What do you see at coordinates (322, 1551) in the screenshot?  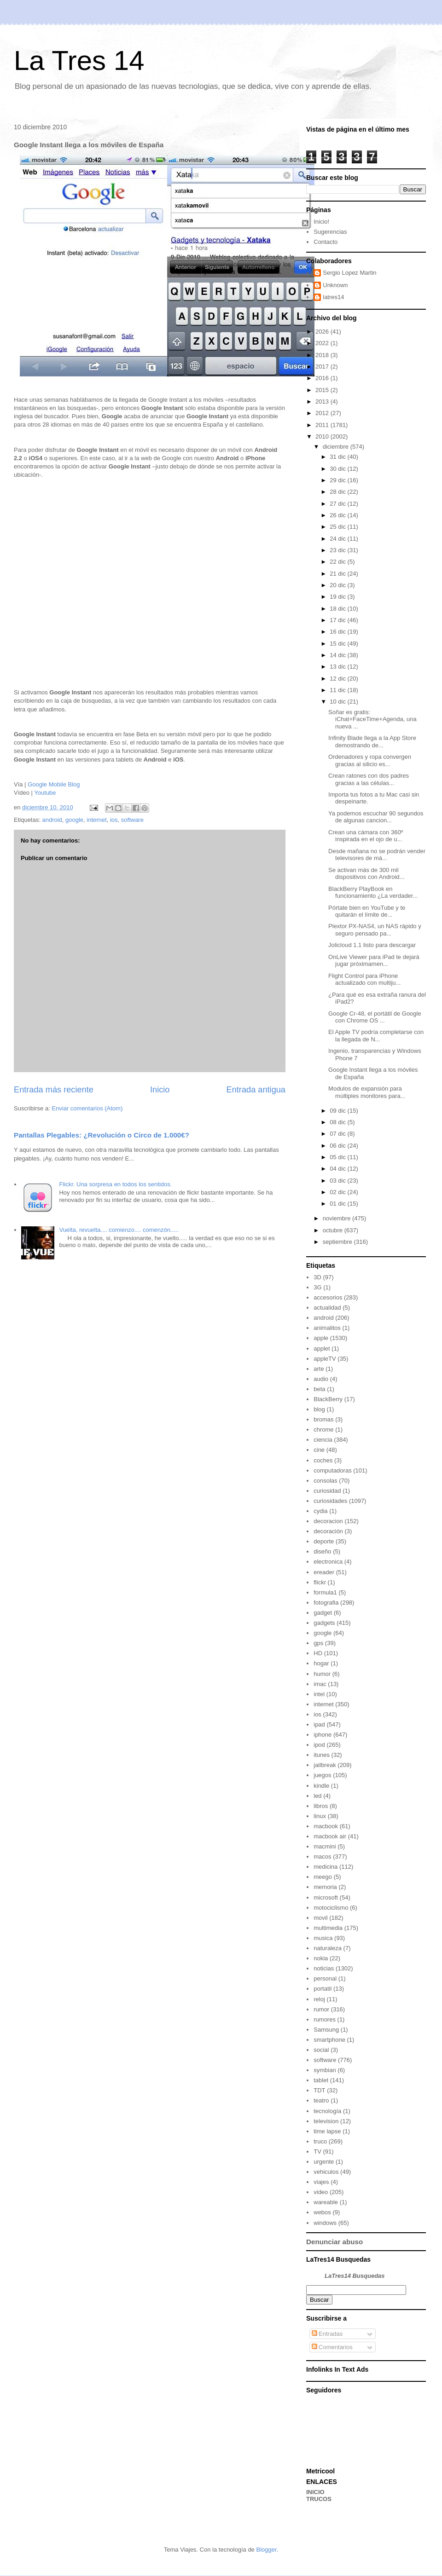 I see `diseño` at bounding box center [322, 1551].